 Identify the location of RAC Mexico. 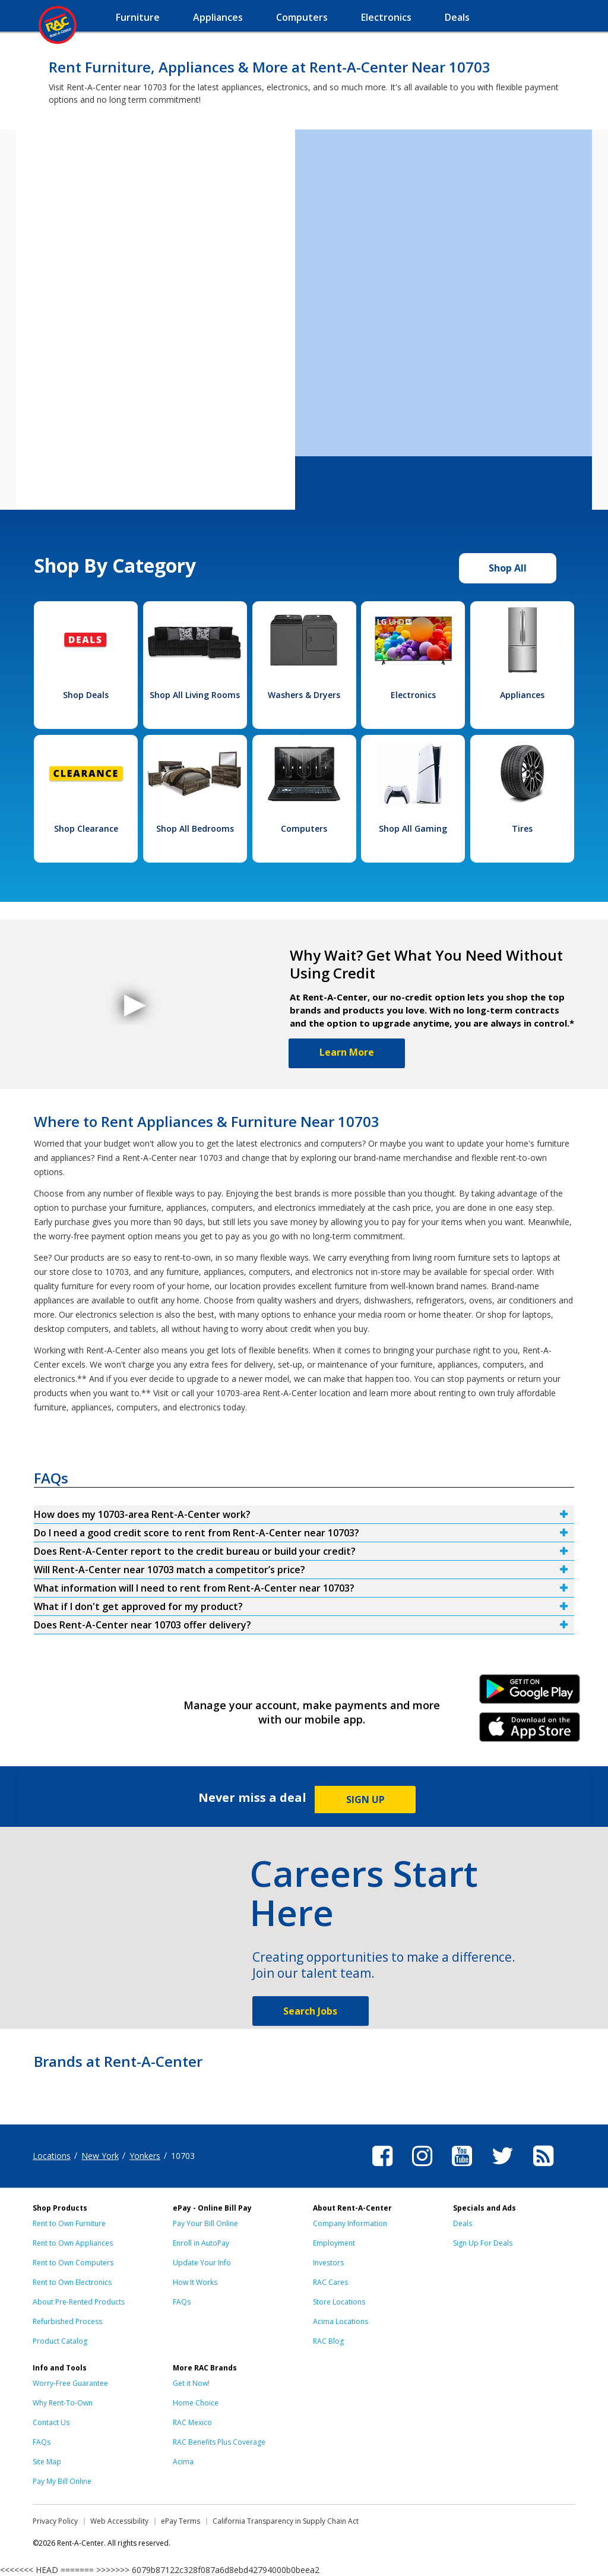
(192, 2422).